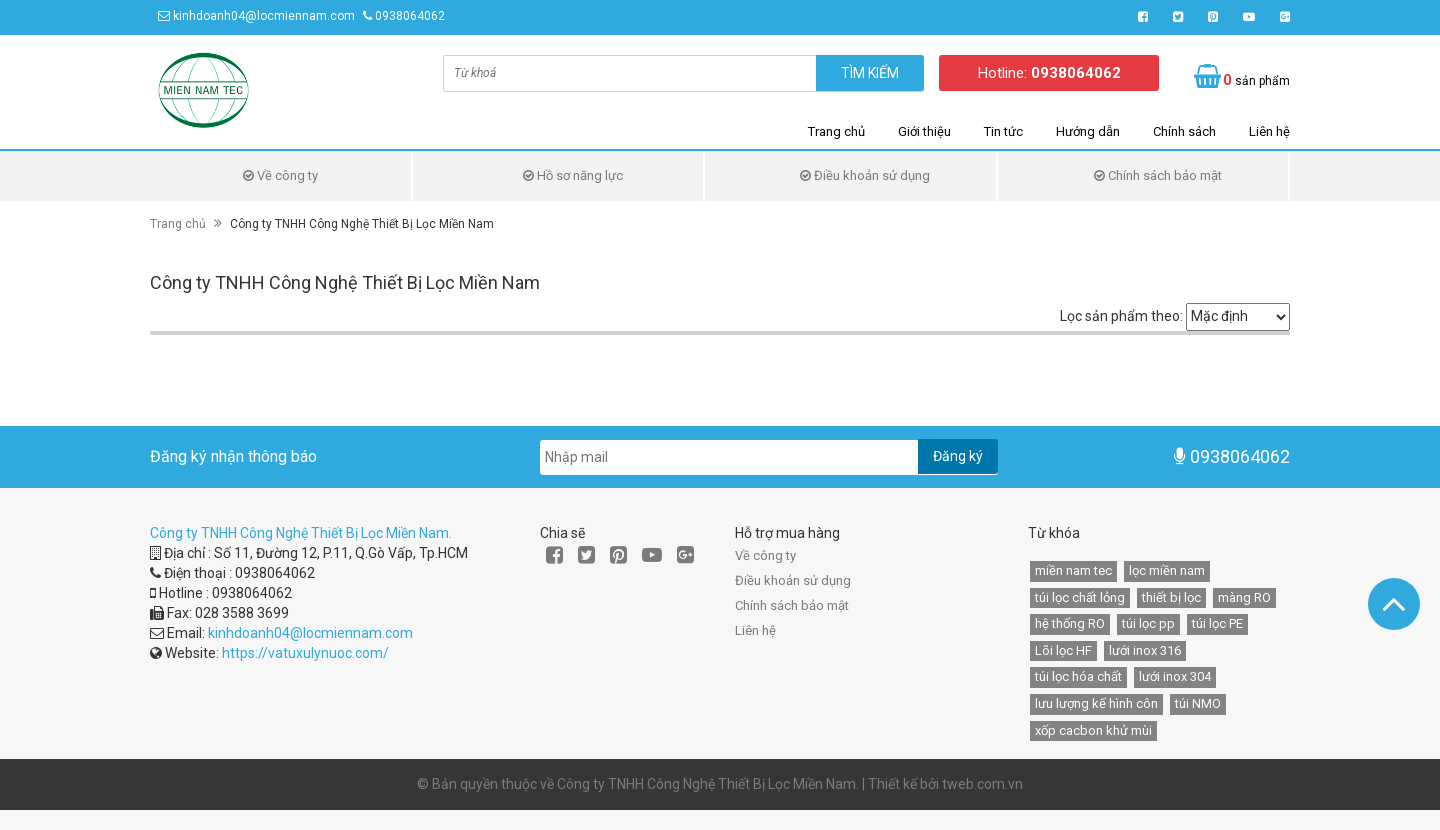  I want to click on Lõi lọc HF, so click(1063, 650).